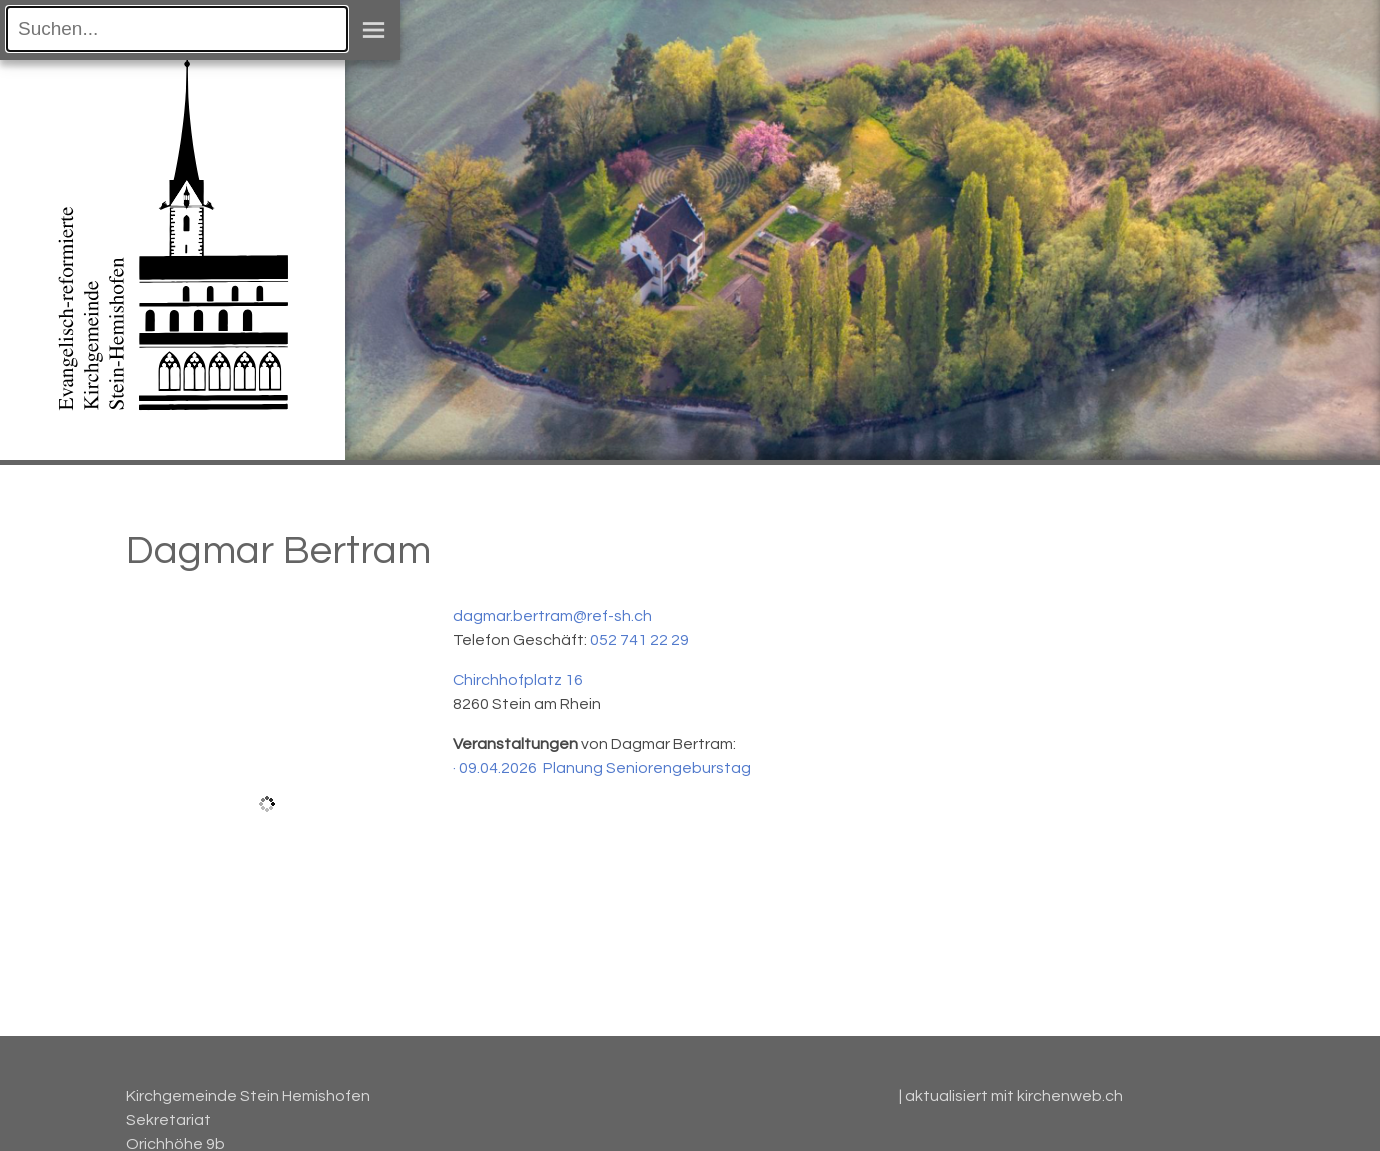 This screenshot has height=1151, width=1380. Describe the element at coordinates (552, 616) in the screenshot. I see `dagmar.bertram@ref-sh.ch` at that location.